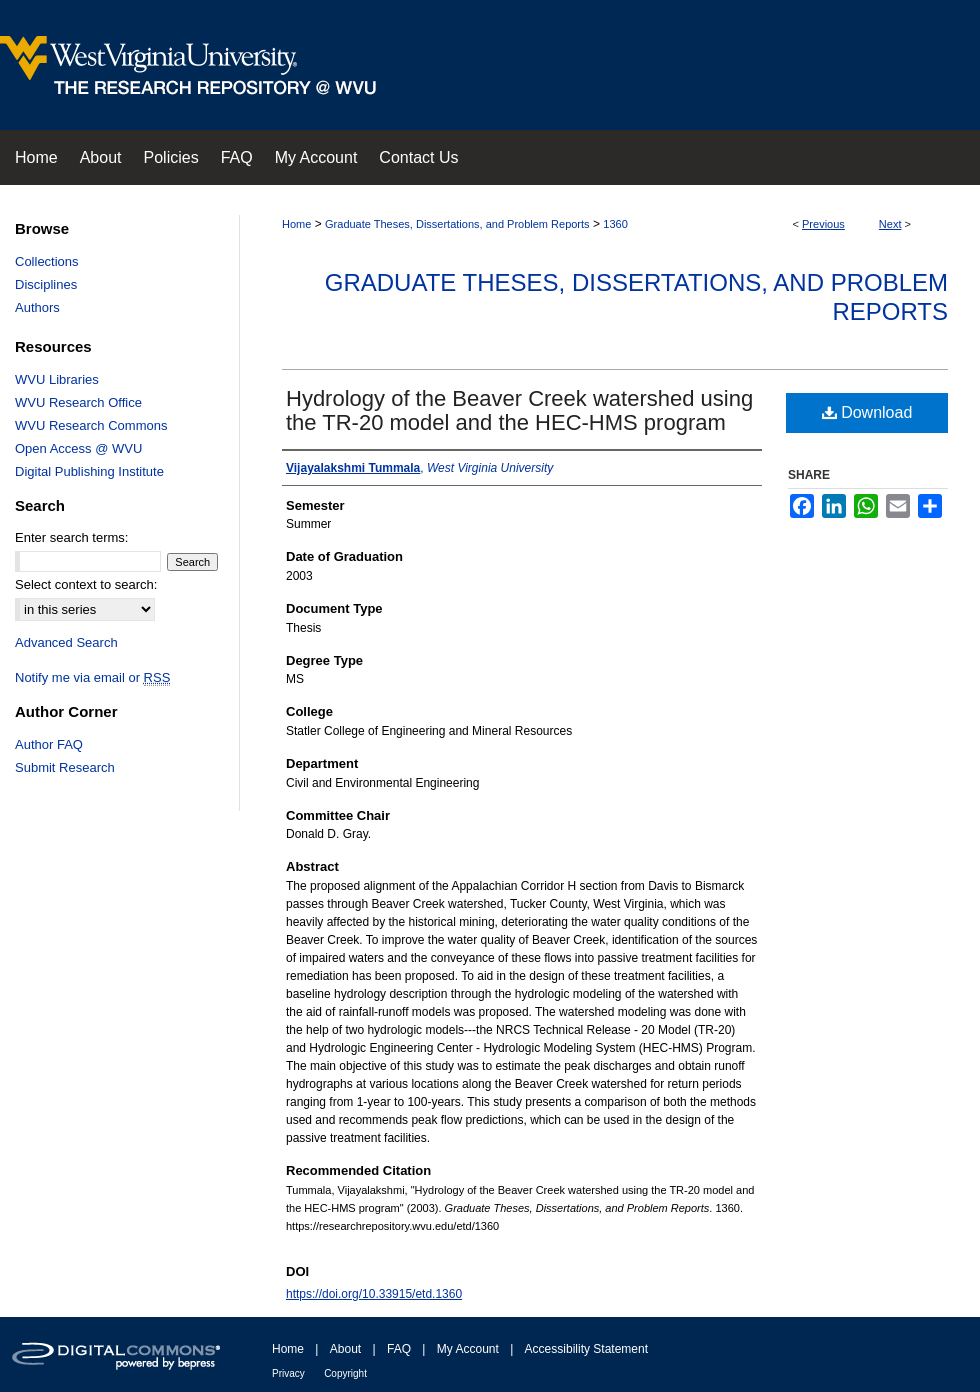 The height and width of the screenshot is (1392, 980). Describe the element at coordinates (399, 1349) in the screenshot. I see `FAQ` at that location.